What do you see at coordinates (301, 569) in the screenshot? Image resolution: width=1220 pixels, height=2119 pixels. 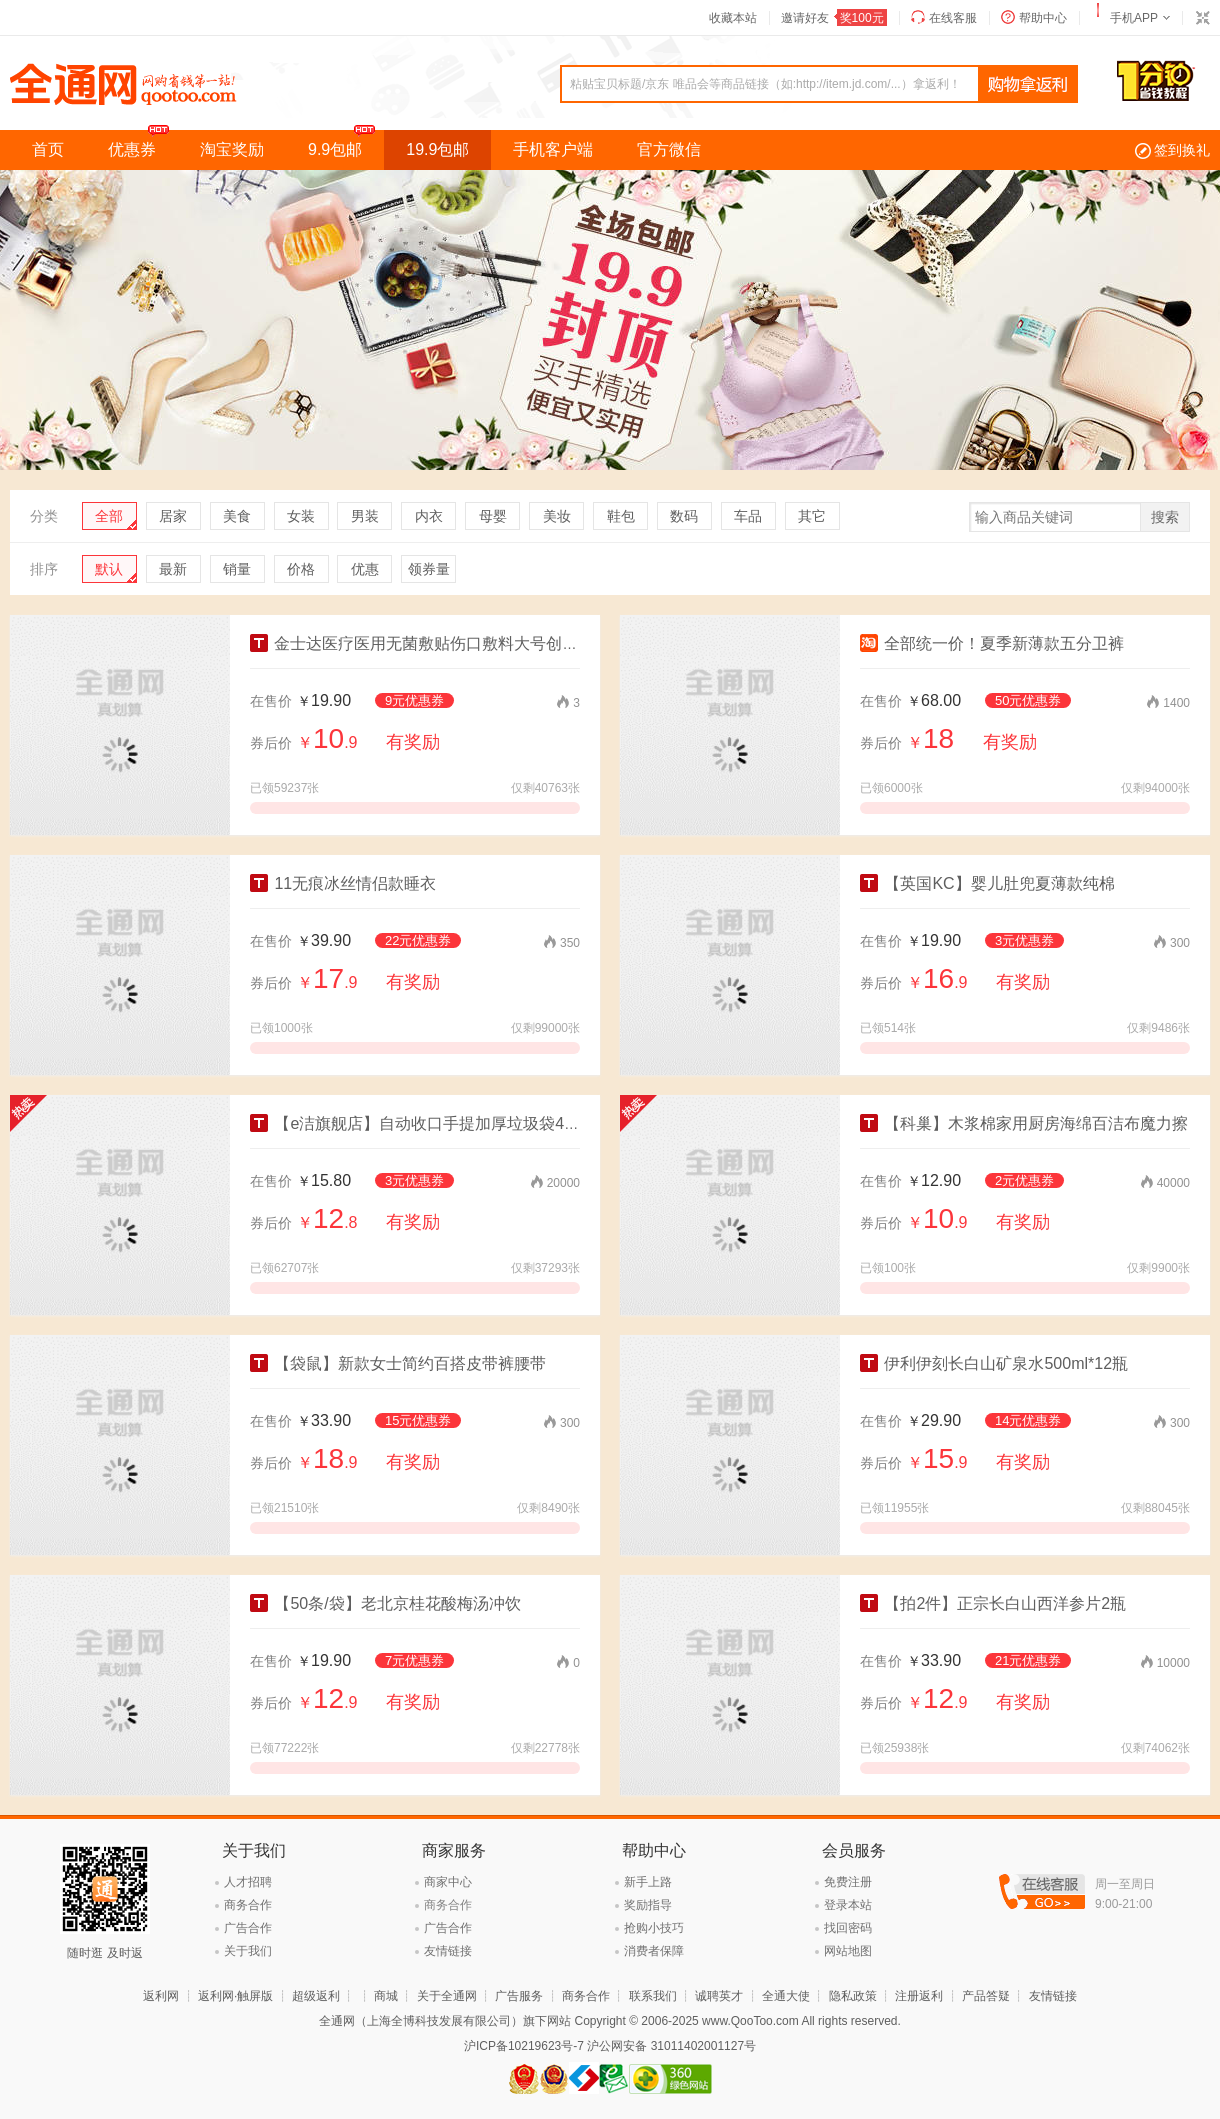 I see `价格` at bounding box center [301, 569].